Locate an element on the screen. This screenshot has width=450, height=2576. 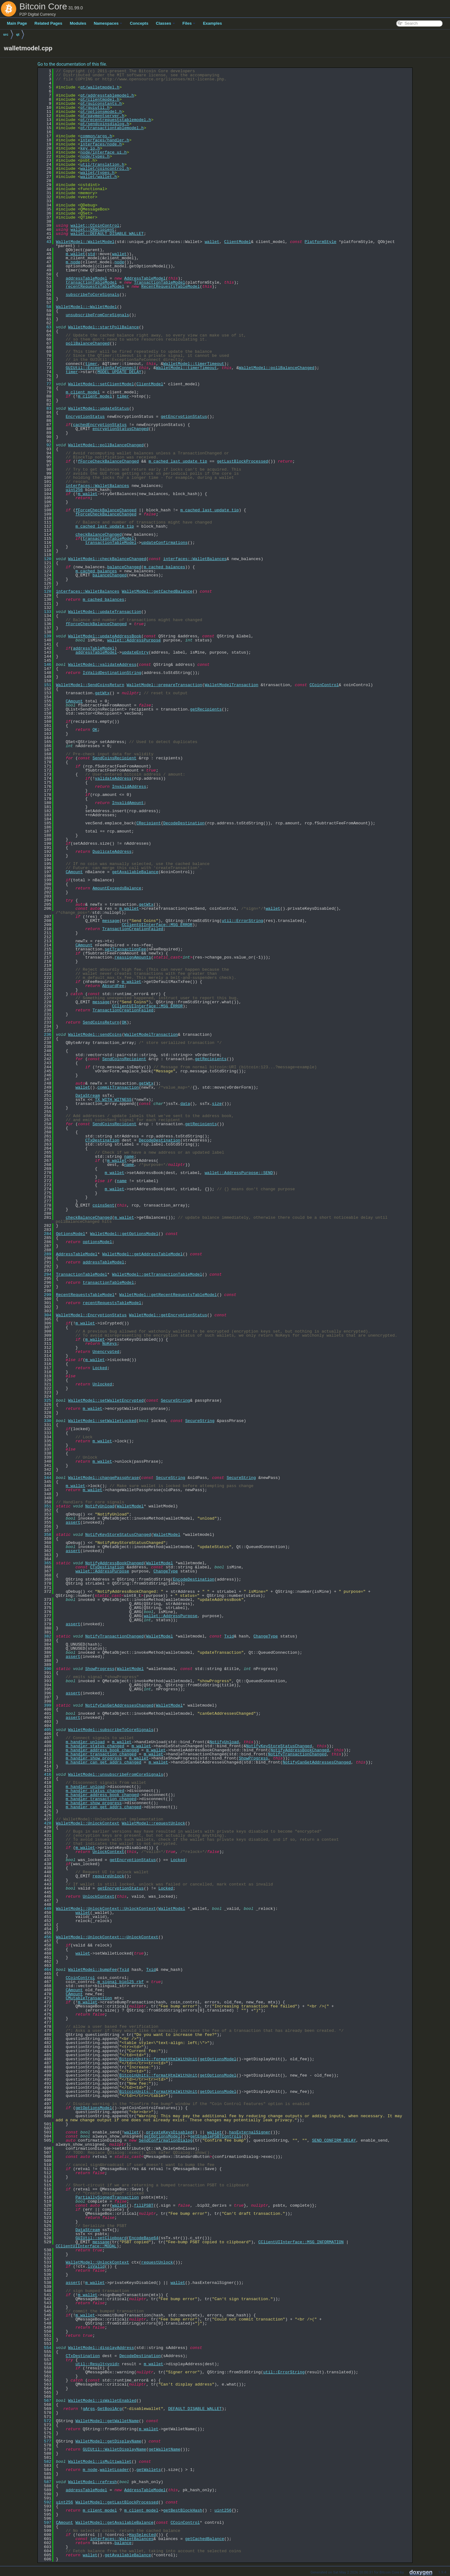
CClientUIInterface::MODAL is located at coordinates (86, 2246).